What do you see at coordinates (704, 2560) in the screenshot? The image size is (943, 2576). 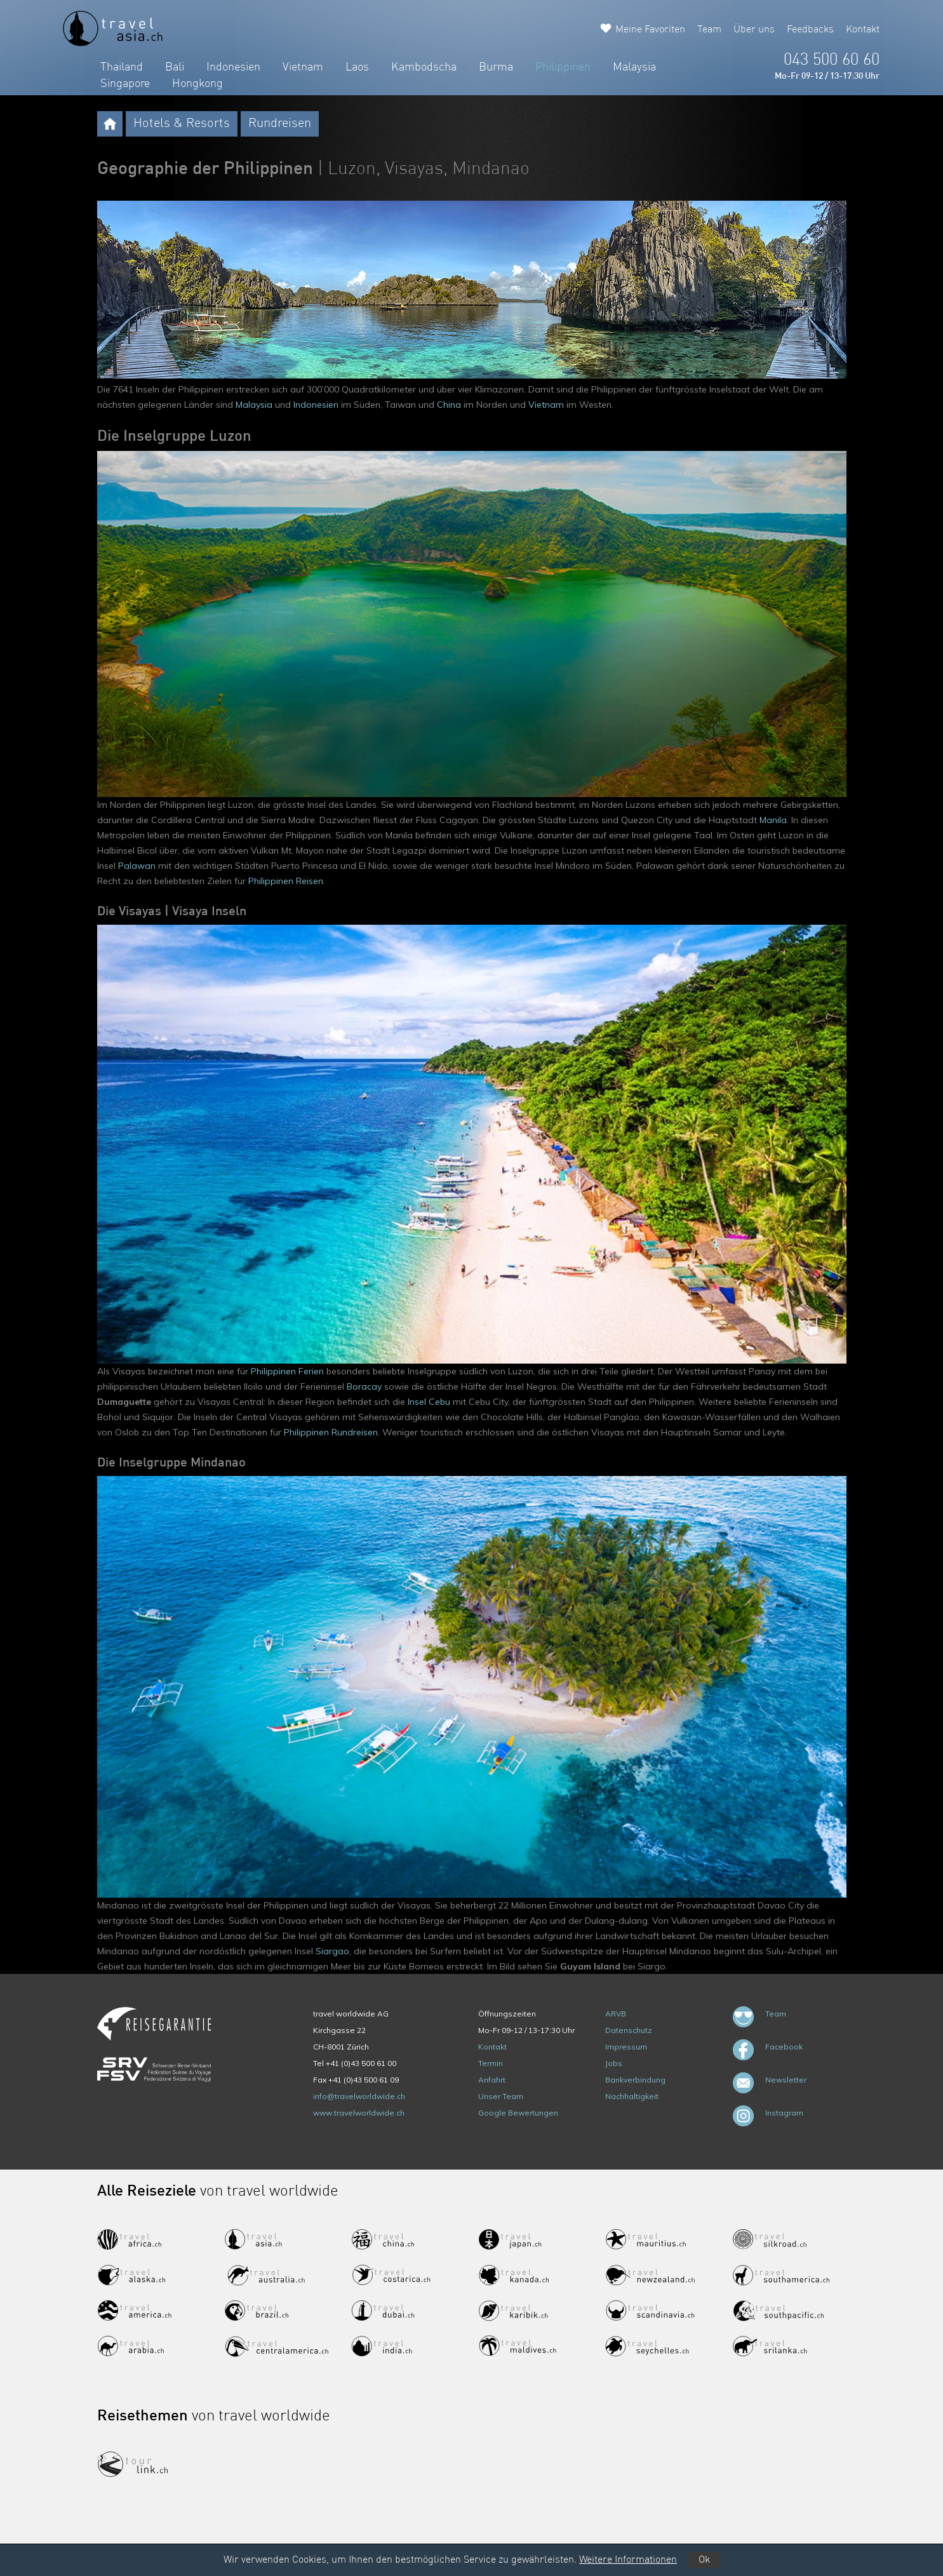 I see `Ok` at bounding box center [704, 2560].